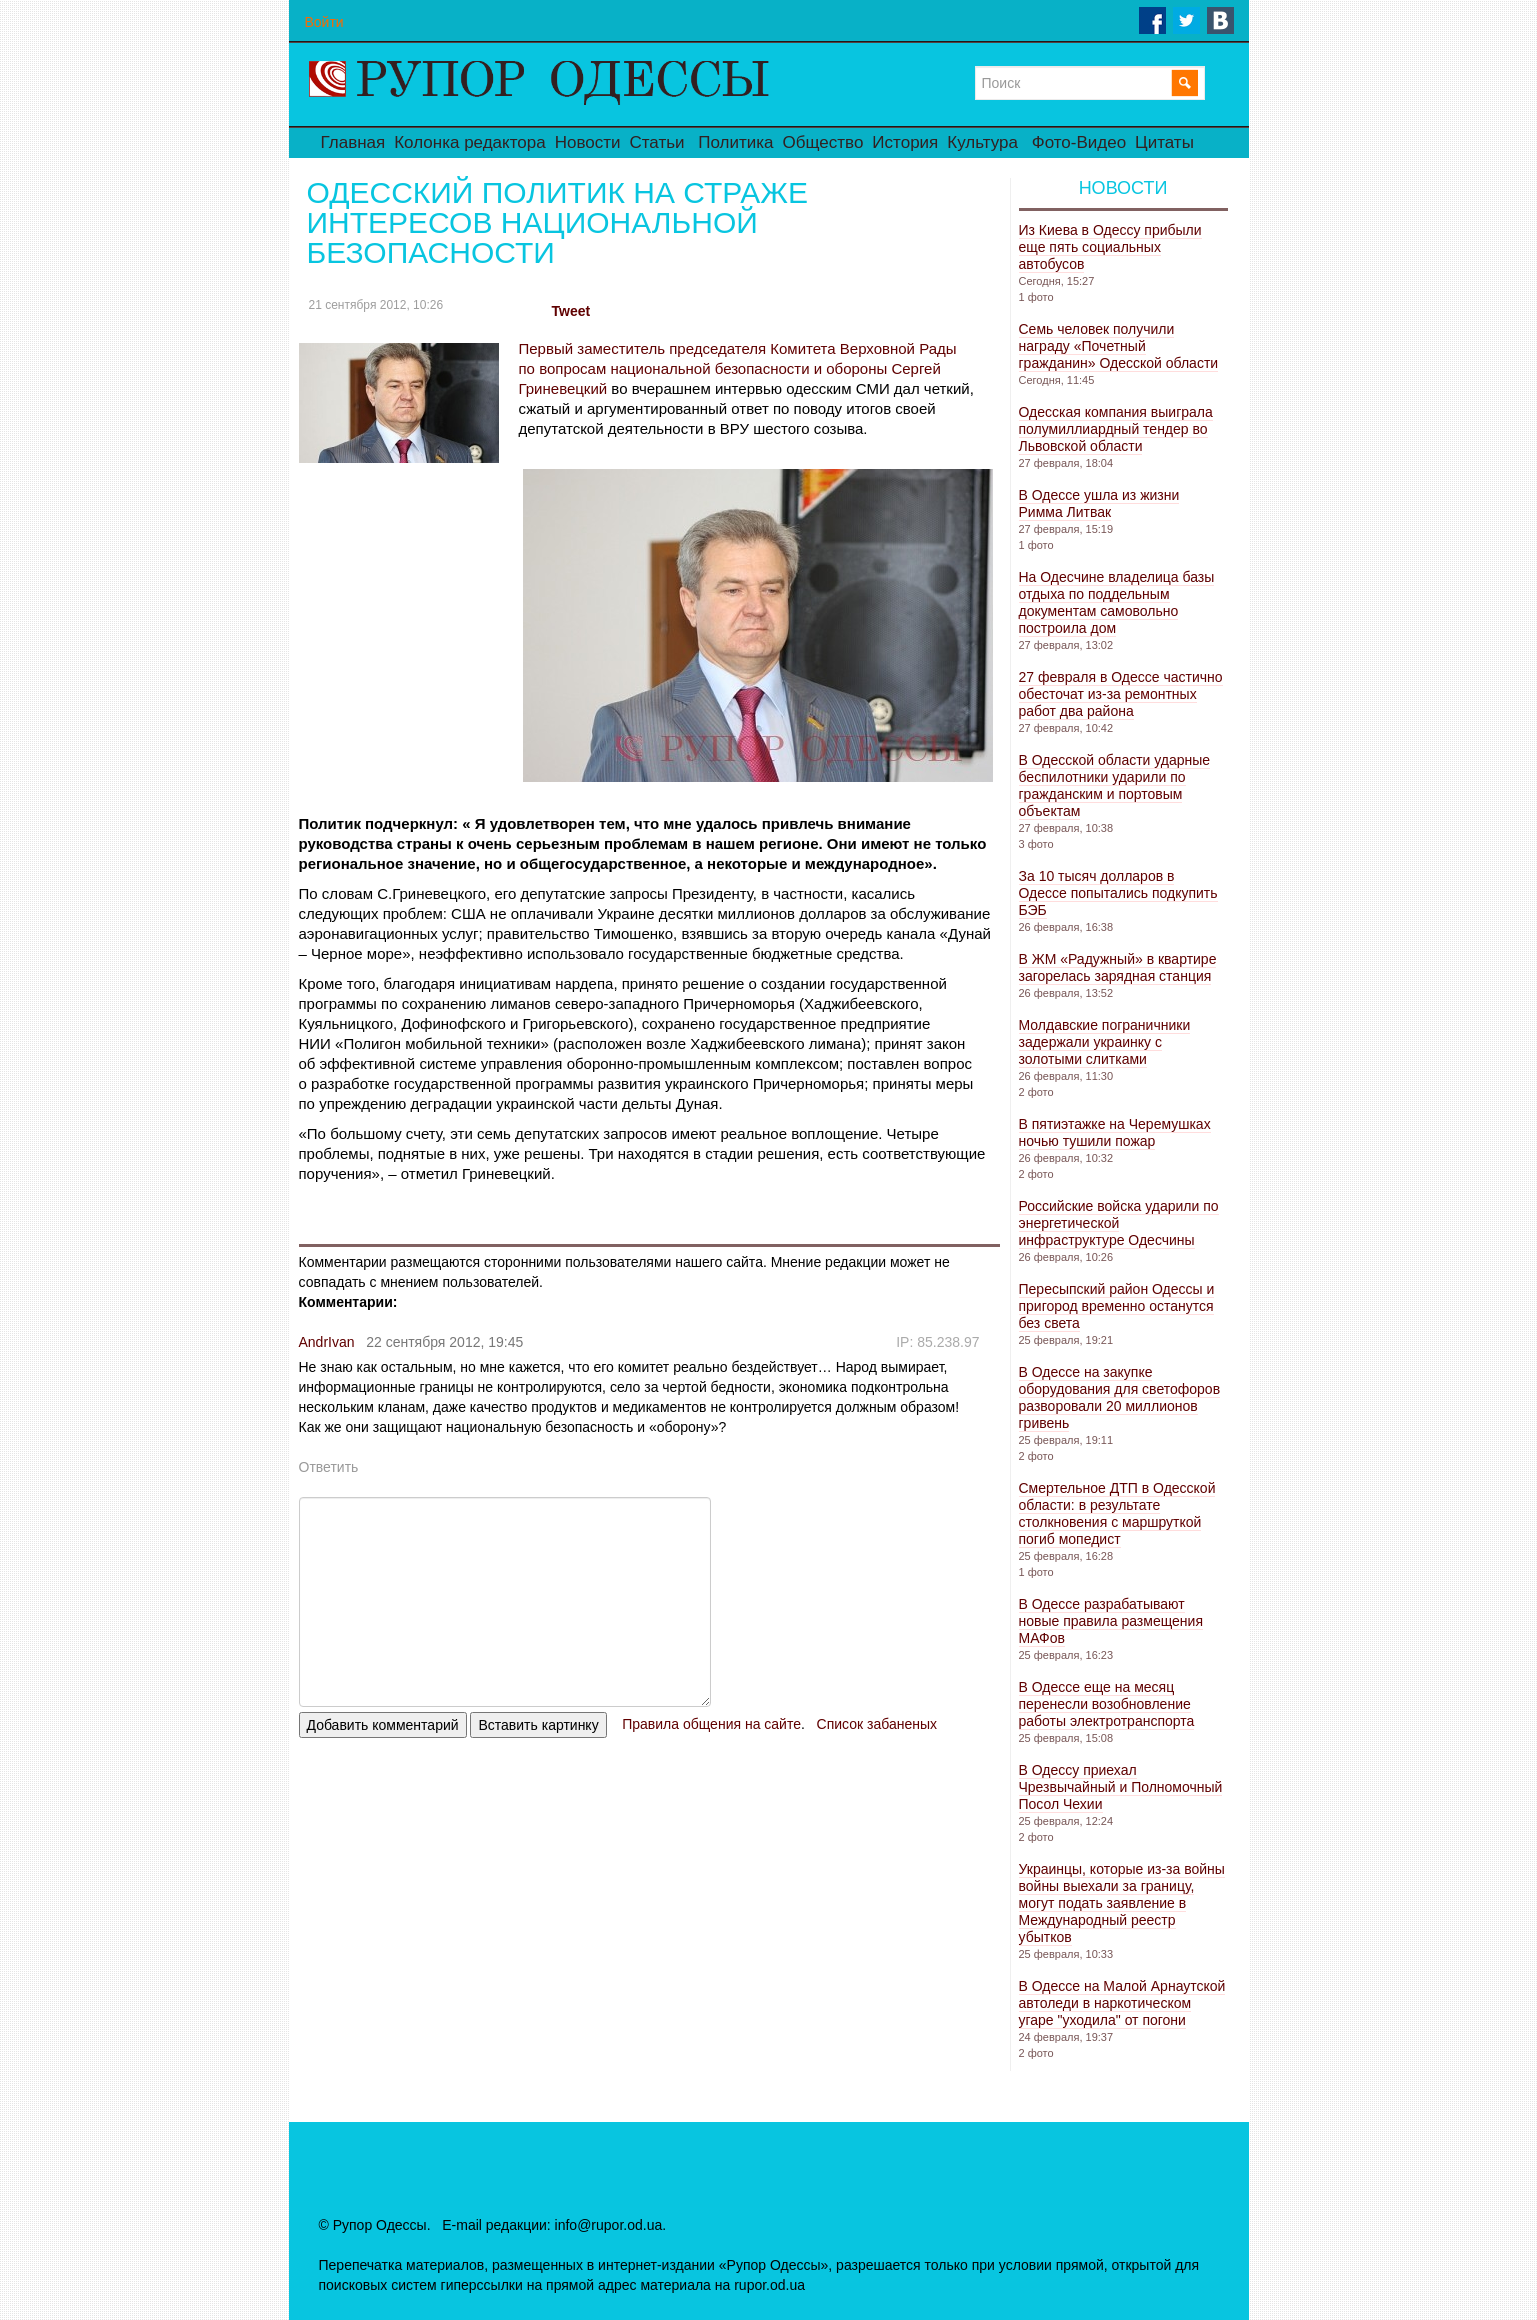 The image size is (1537, 2320). Describe the element at coordinates (1121, 694) in the screenshot. I see `27 февраля в Одессе частично обесточат из-за ремонтных работ два района` at that location.